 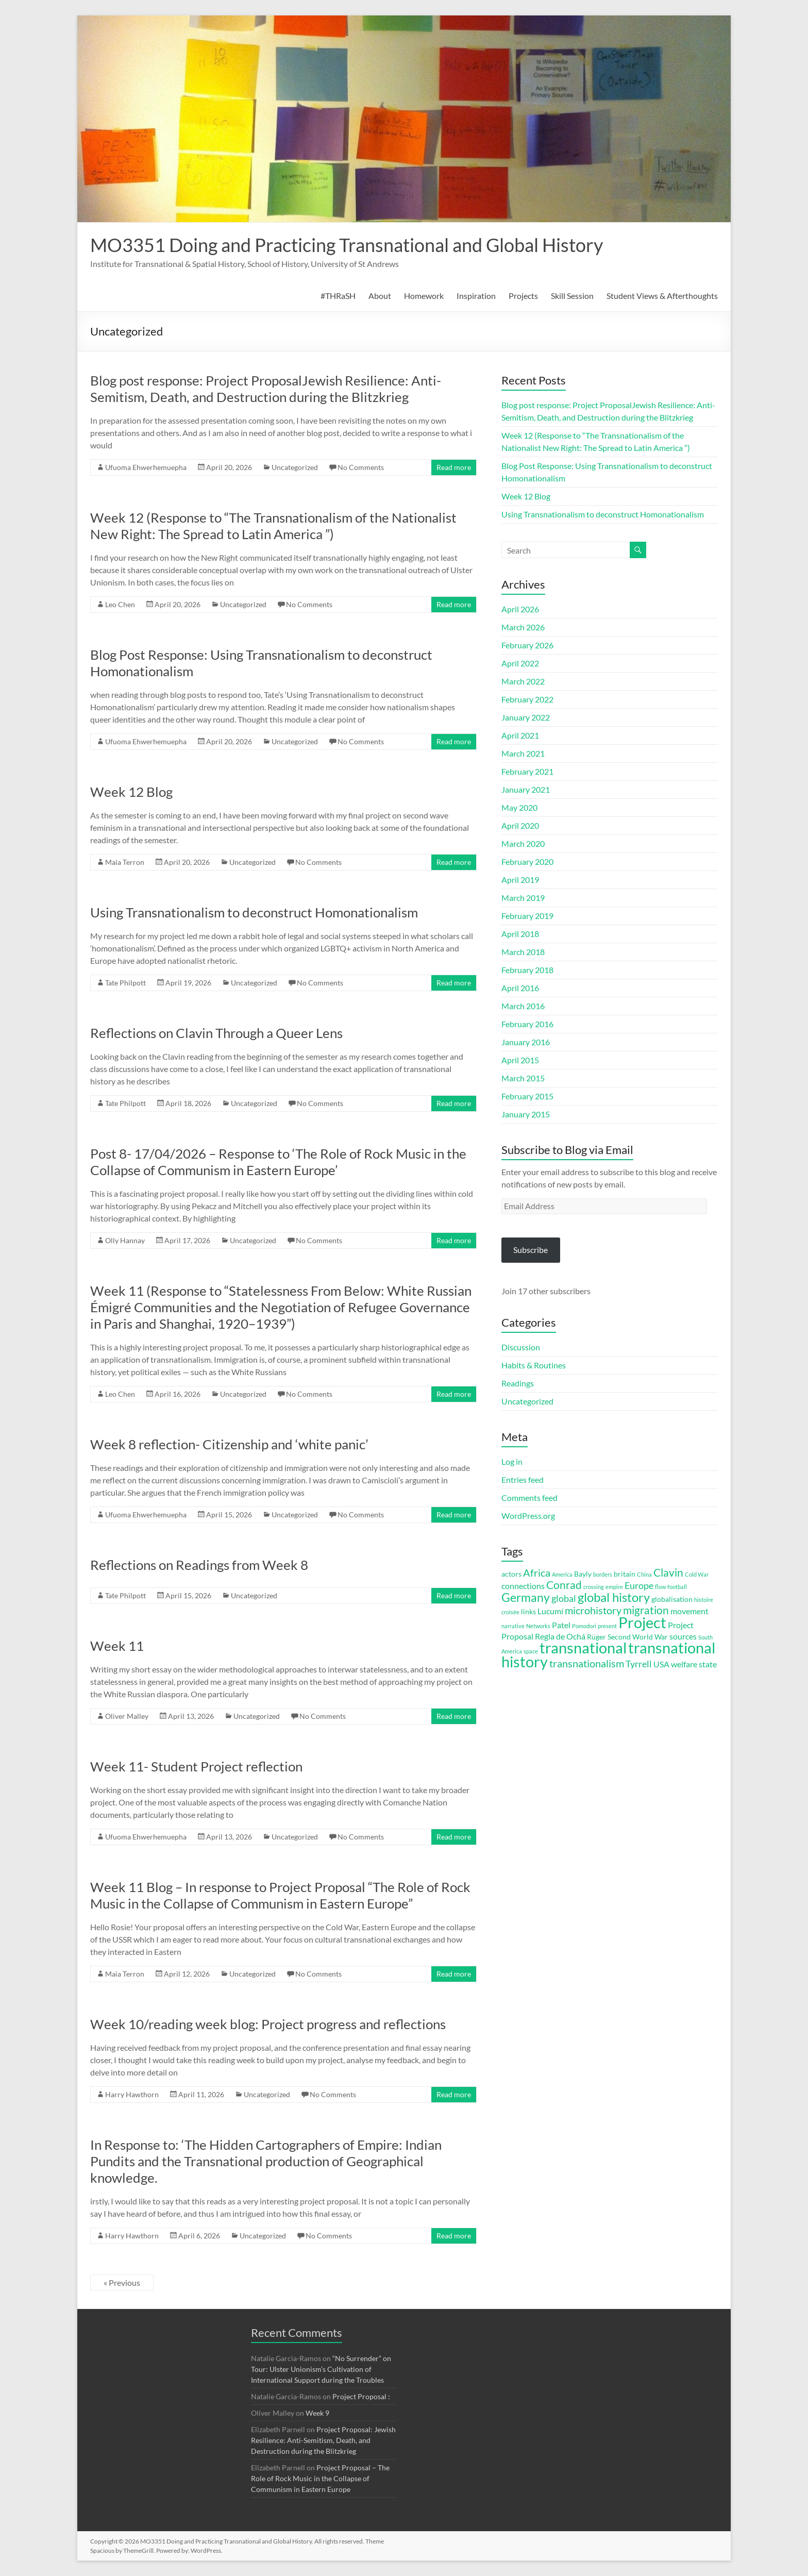 I want to click on space [space (2 items)], so click(x=531, y=1651).